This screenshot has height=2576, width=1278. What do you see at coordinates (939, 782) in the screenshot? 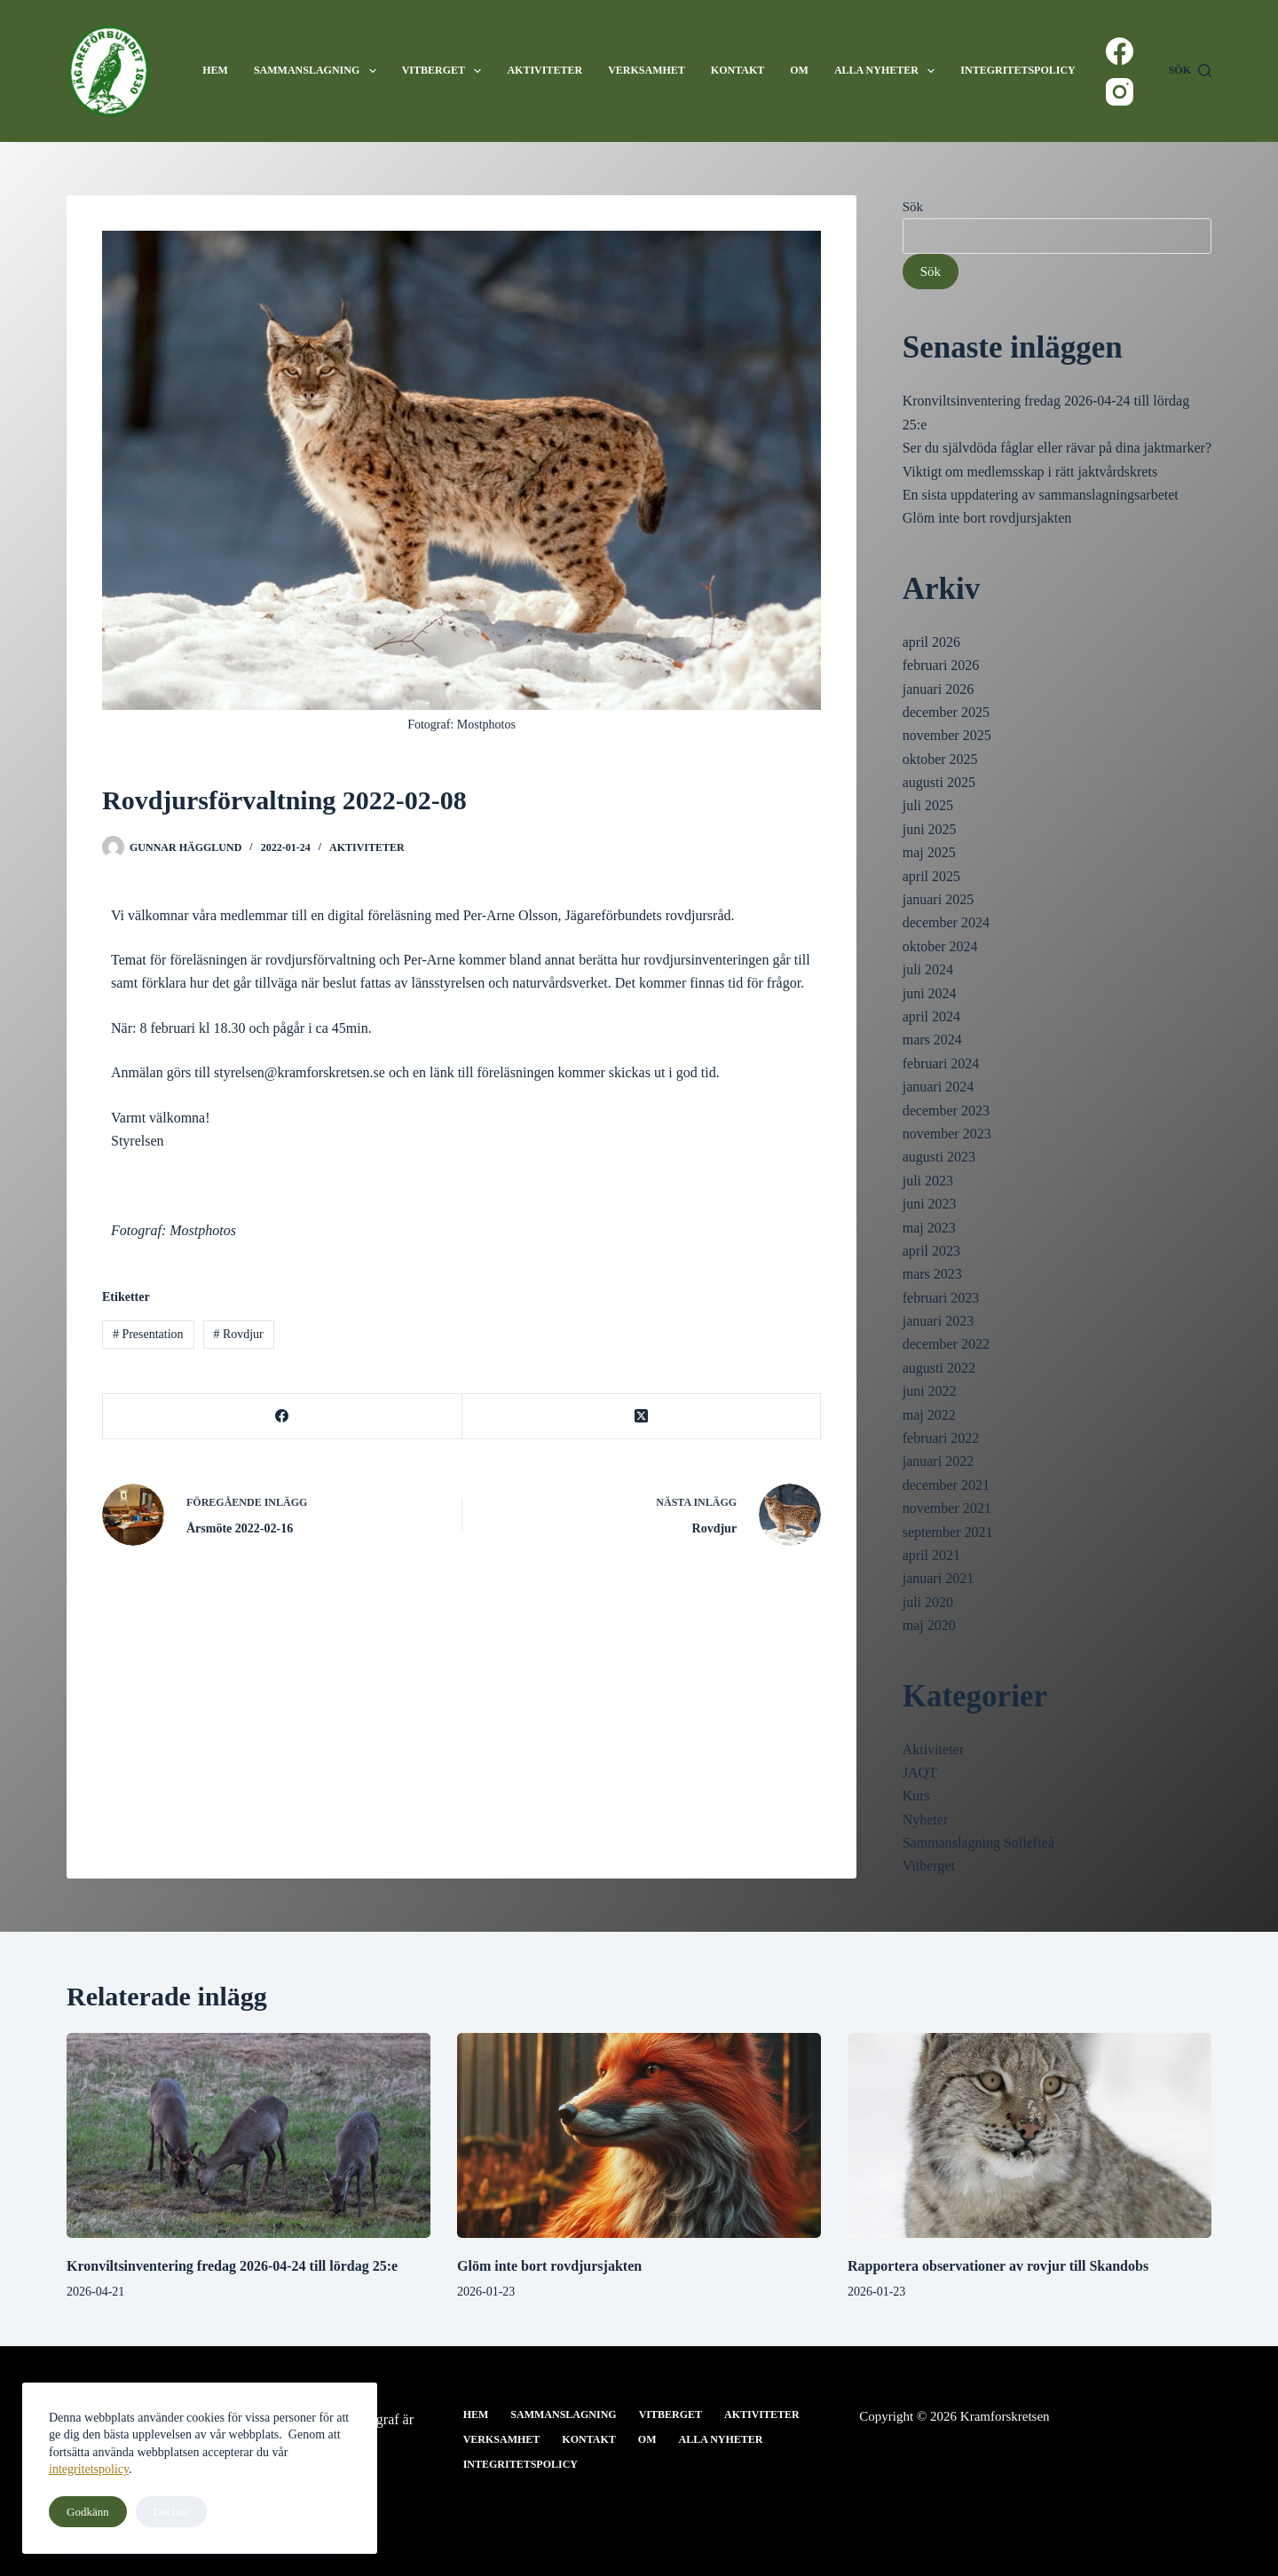
I see `augusti 2025` at bounding box center [939, 782].